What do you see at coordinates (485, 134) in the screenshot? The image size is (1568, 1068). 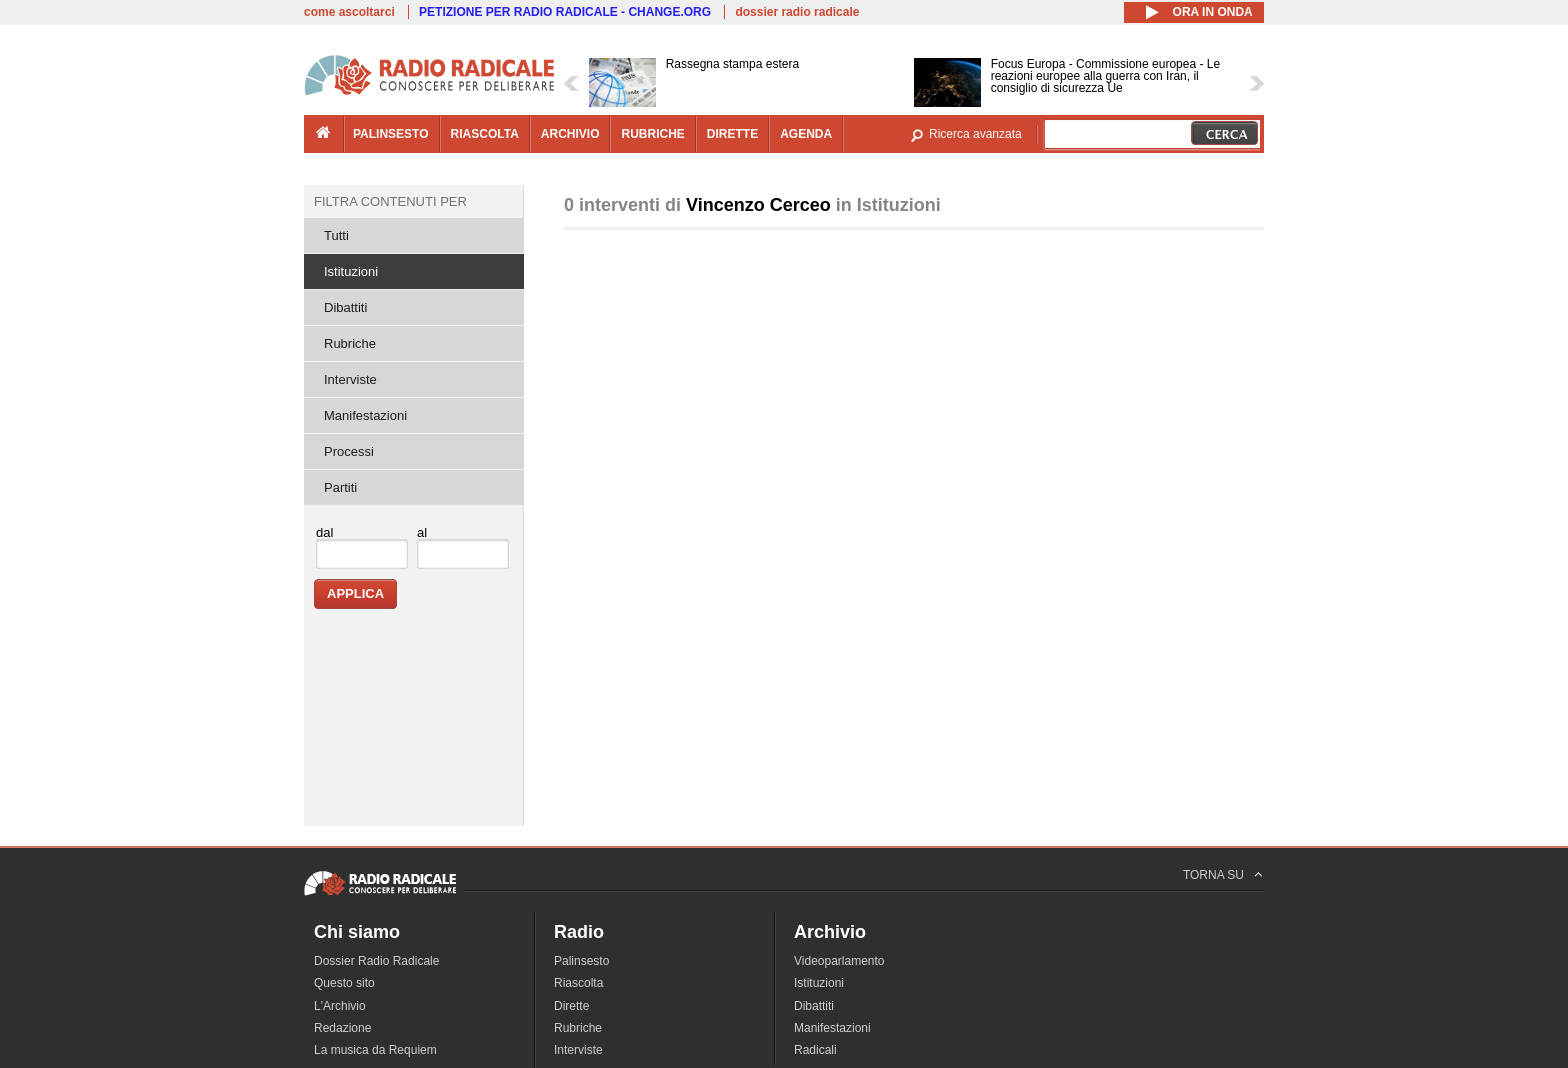 I see `riascolta` at bounding box center [485, 134].